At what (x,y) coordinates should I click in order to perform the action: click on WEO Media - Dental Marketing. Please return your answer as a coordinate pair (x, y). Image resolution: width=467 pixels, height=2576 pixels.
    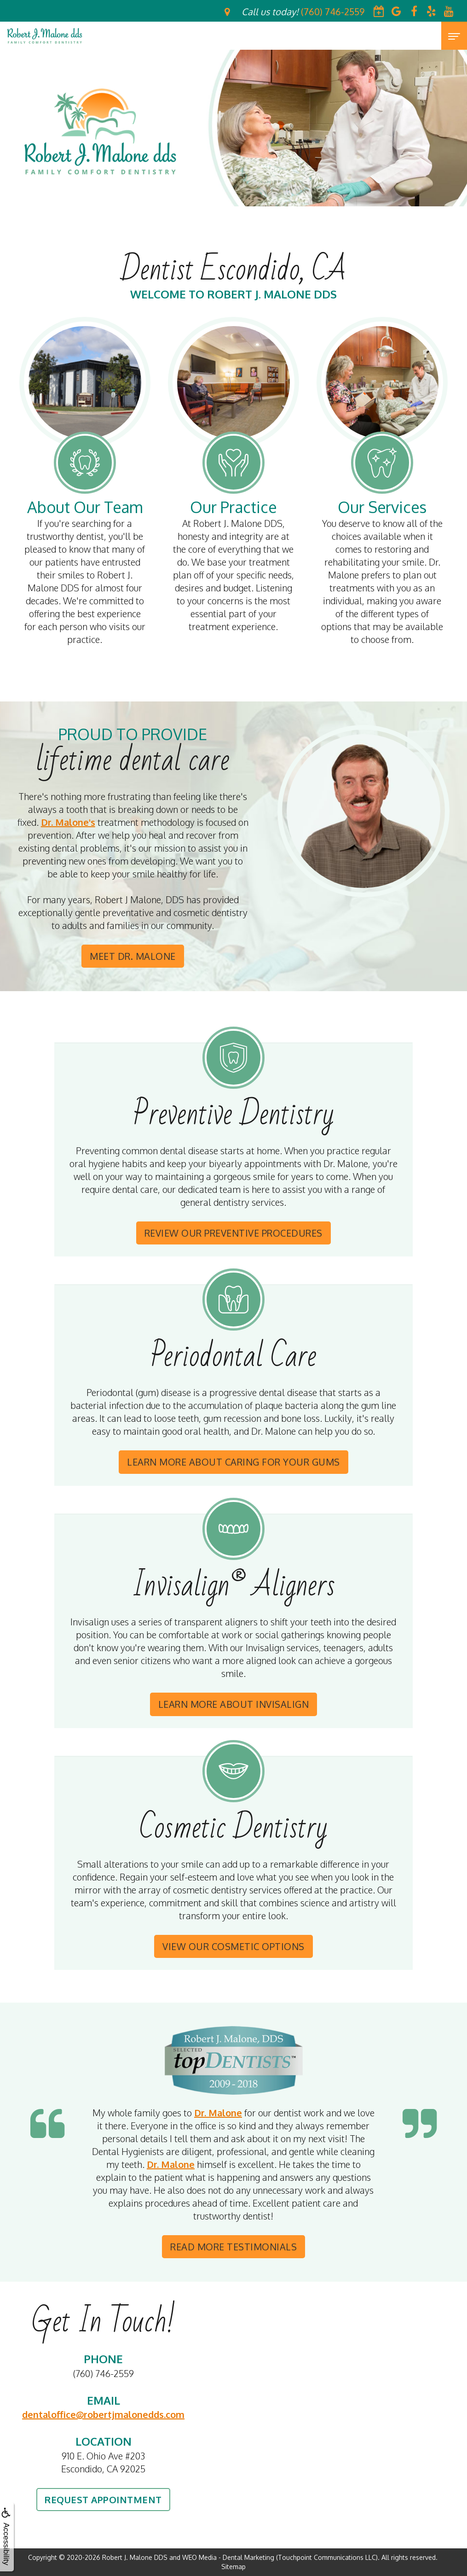
    Looking at the image, I should click on (228, 2557).